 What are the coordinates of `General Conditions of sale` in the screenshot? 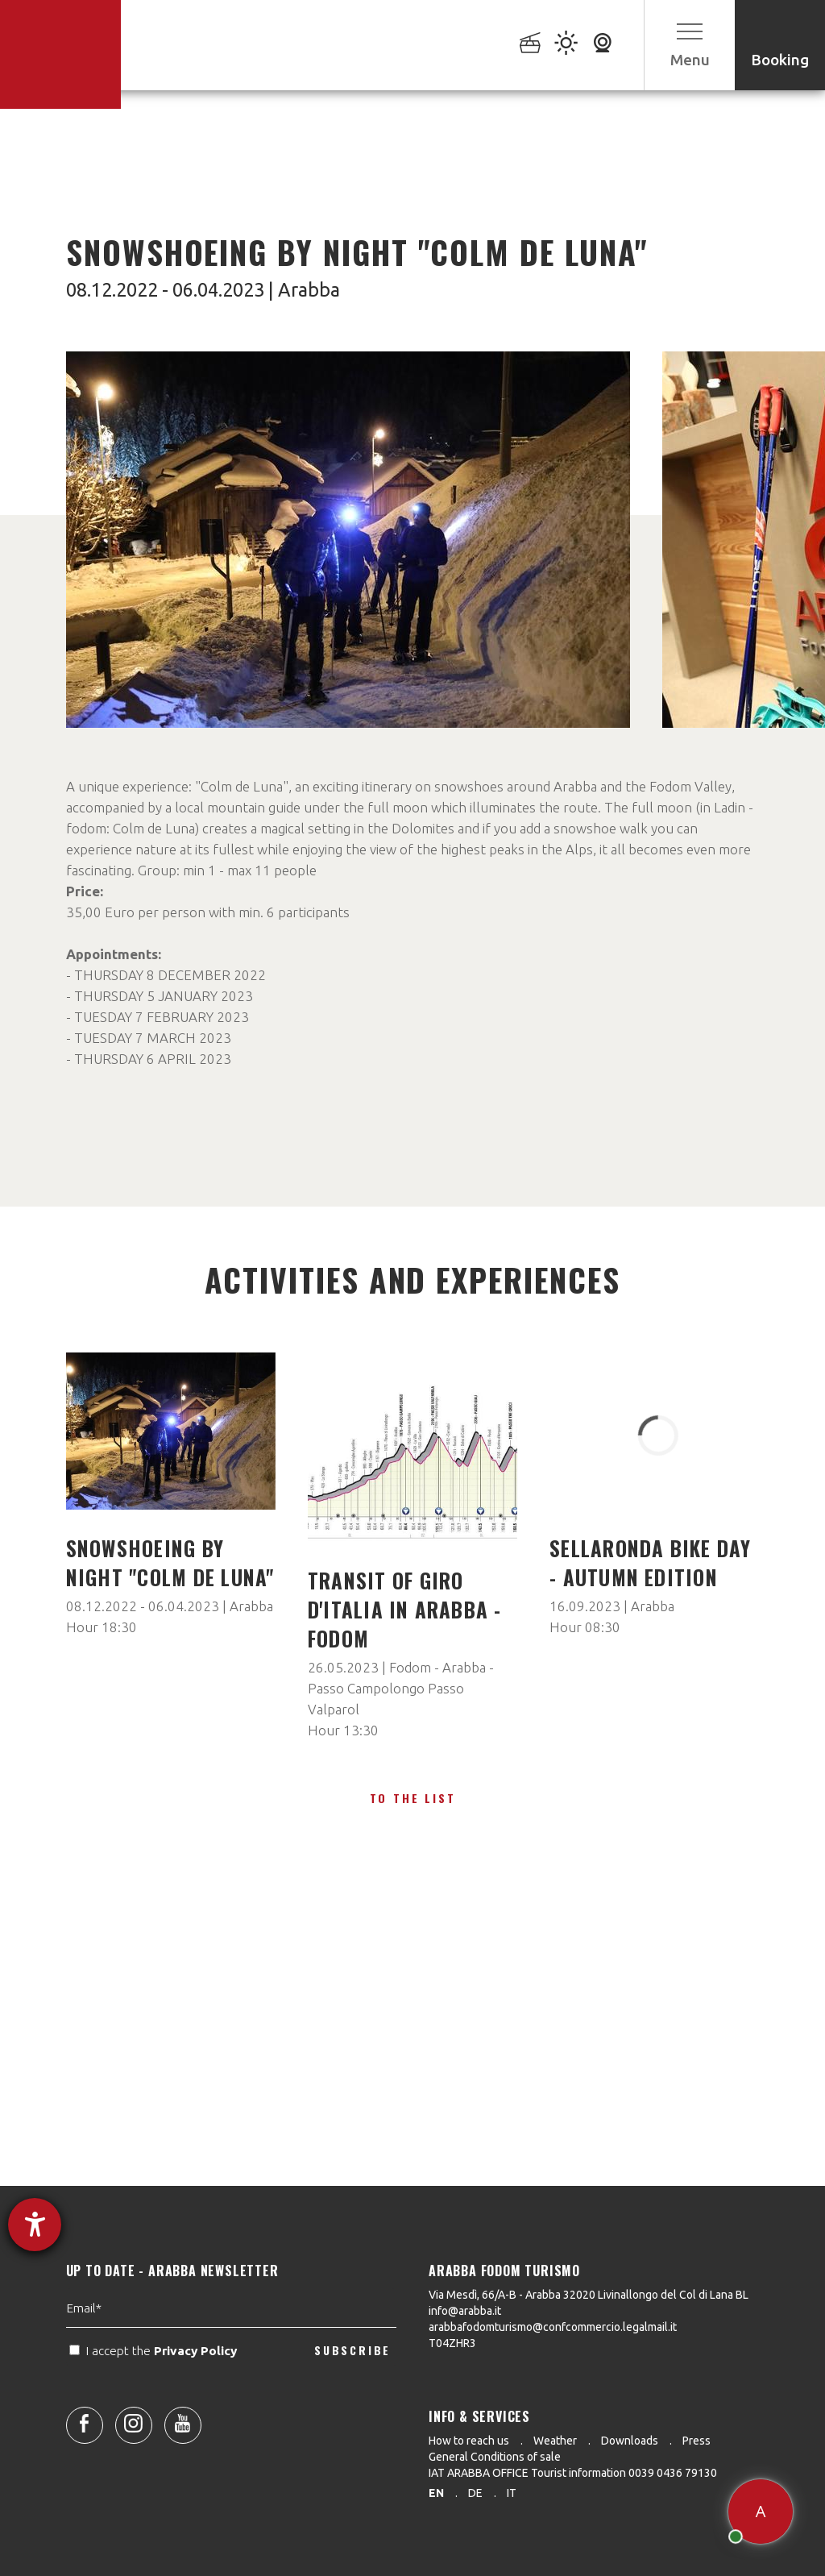 It's located at (495, 2456).